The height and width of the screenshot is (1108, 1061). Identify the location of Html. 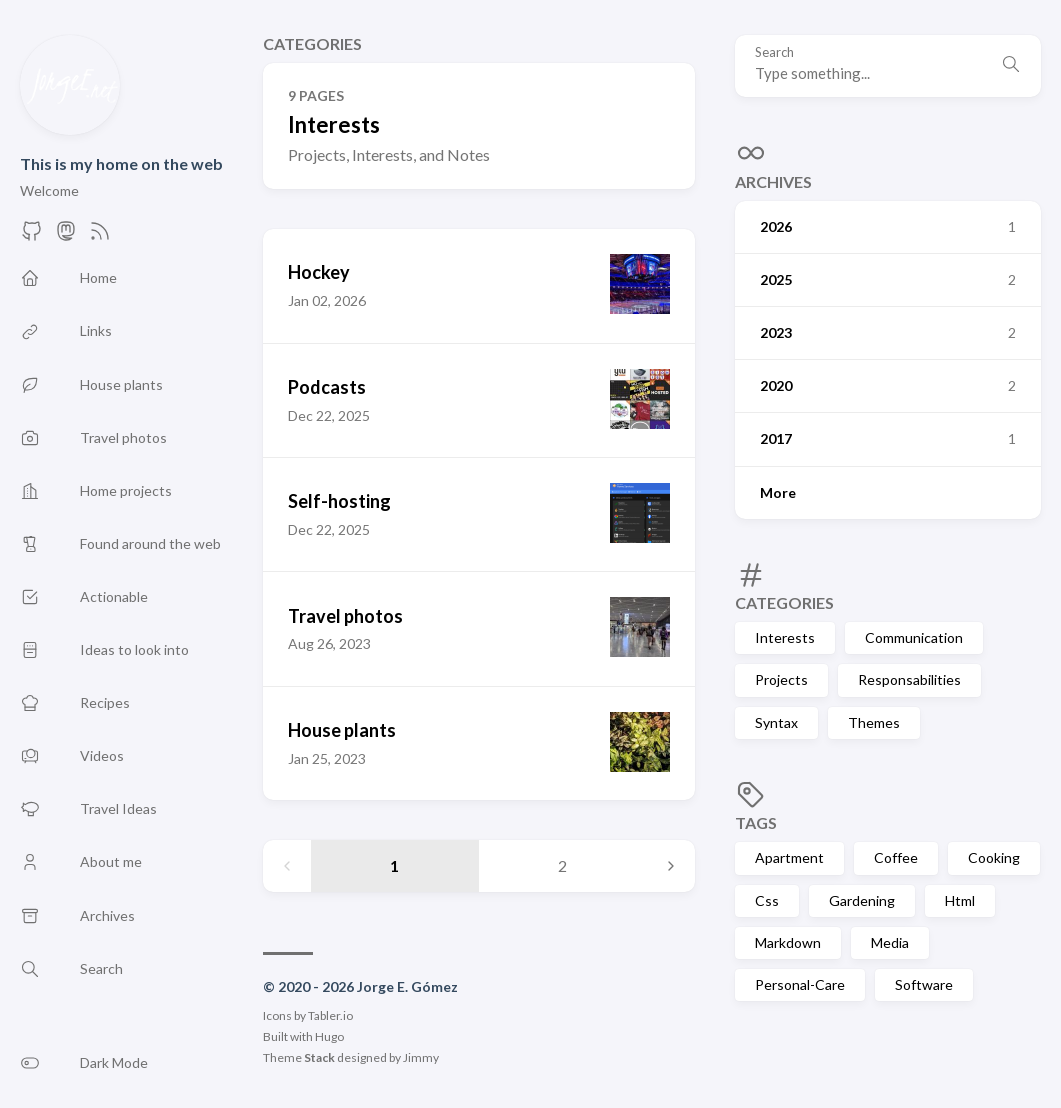
(960, 900).